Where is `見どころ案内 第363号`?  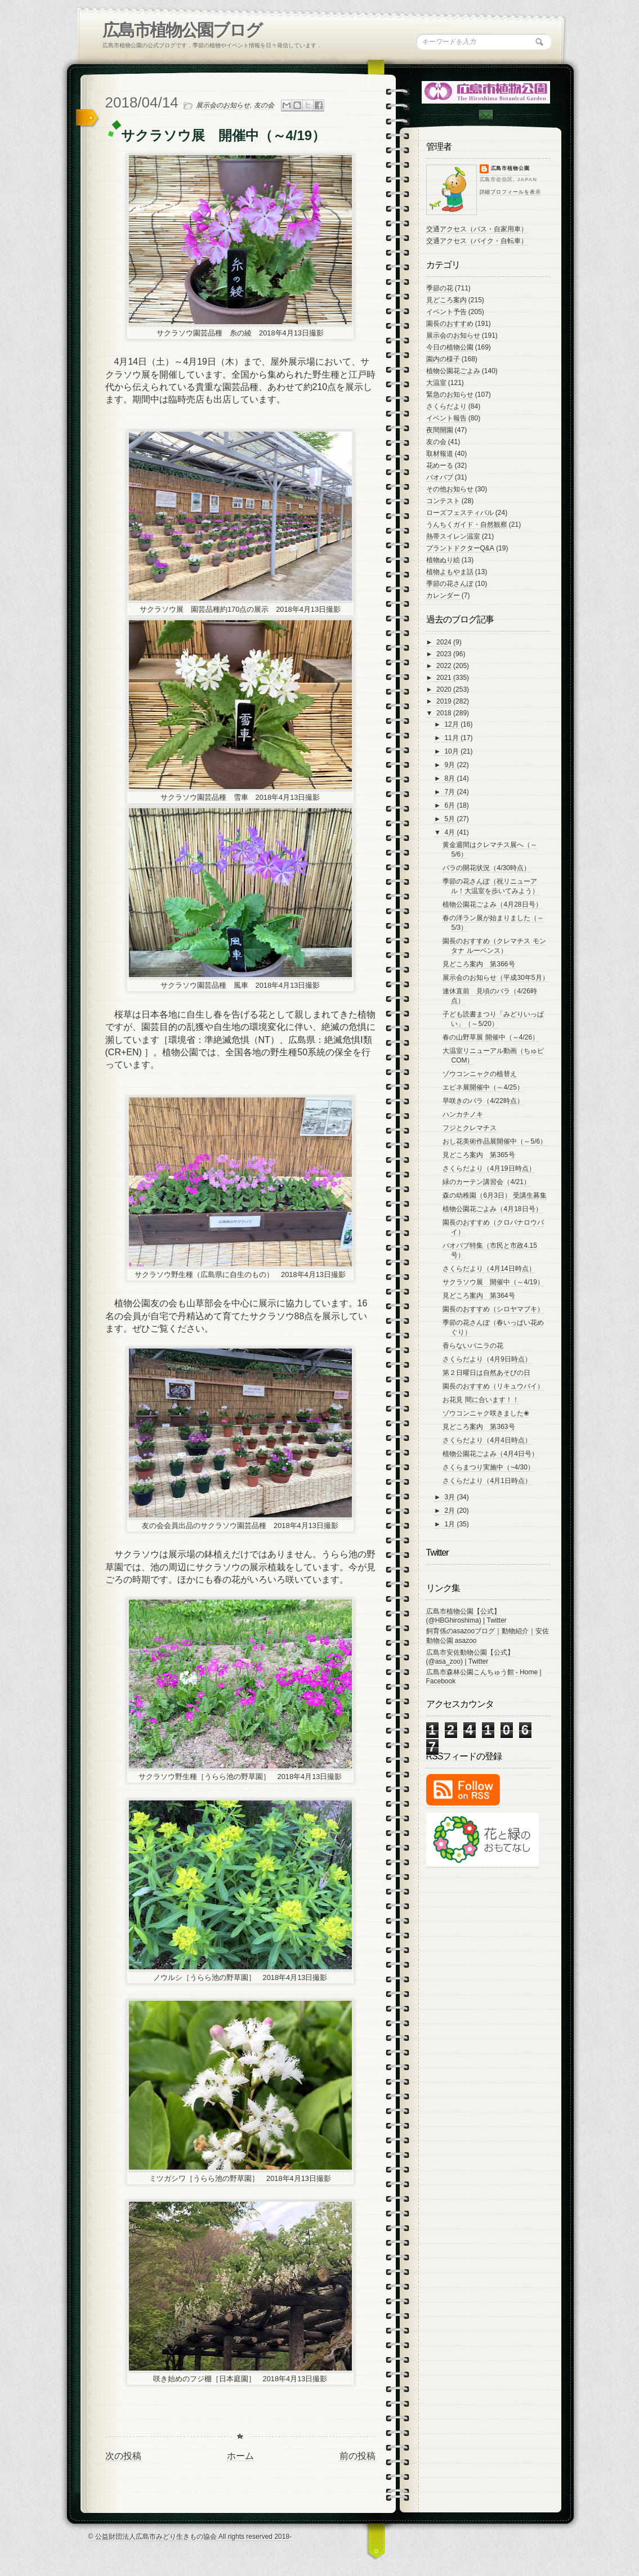
見どころ案内 第363号 is located at coordinates (479, 1427).